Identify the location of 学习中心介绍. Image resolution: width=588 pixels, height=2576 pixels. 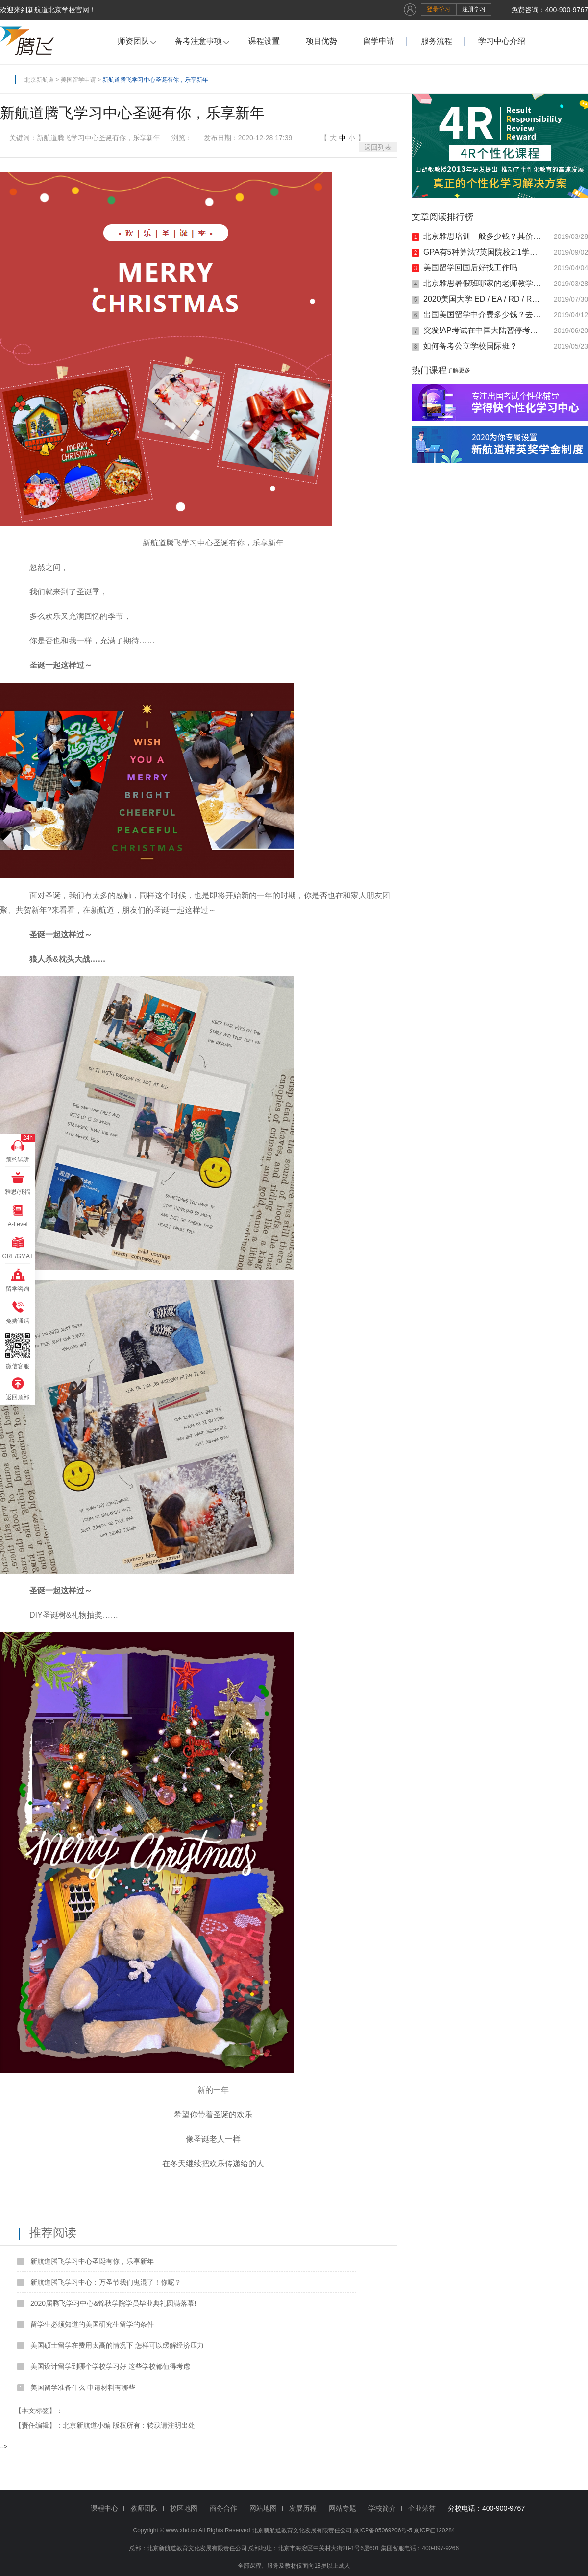
(501, 41).